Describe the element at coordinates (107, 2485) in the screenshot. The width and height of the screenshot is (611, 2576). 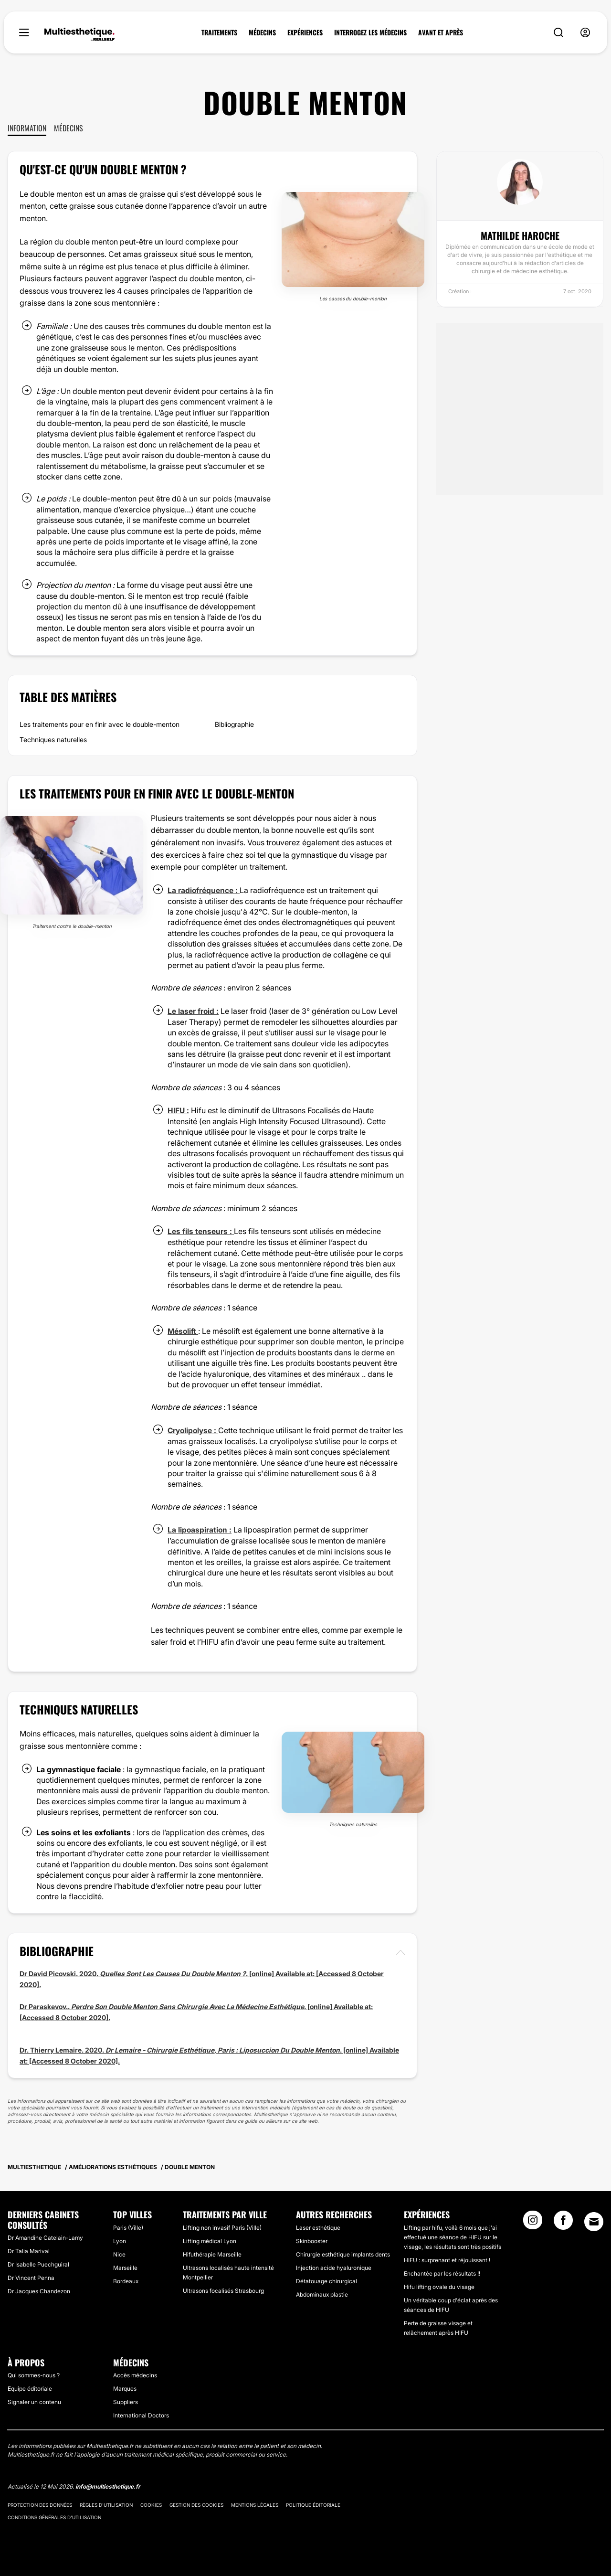
I see `info@multiesthetique.fr` at that location.